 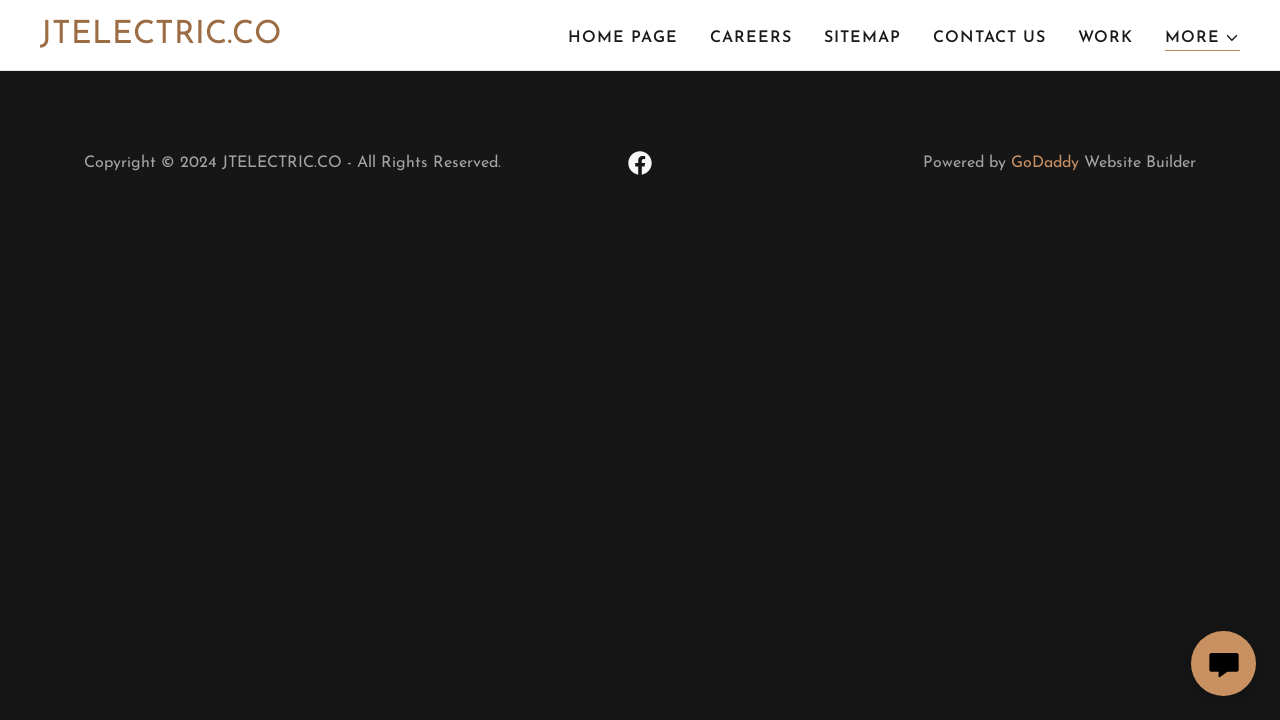 What do you see at coordinates (751, 38) in the screenshot?
I see `Careers [link]` at bounding box center [751, 38].